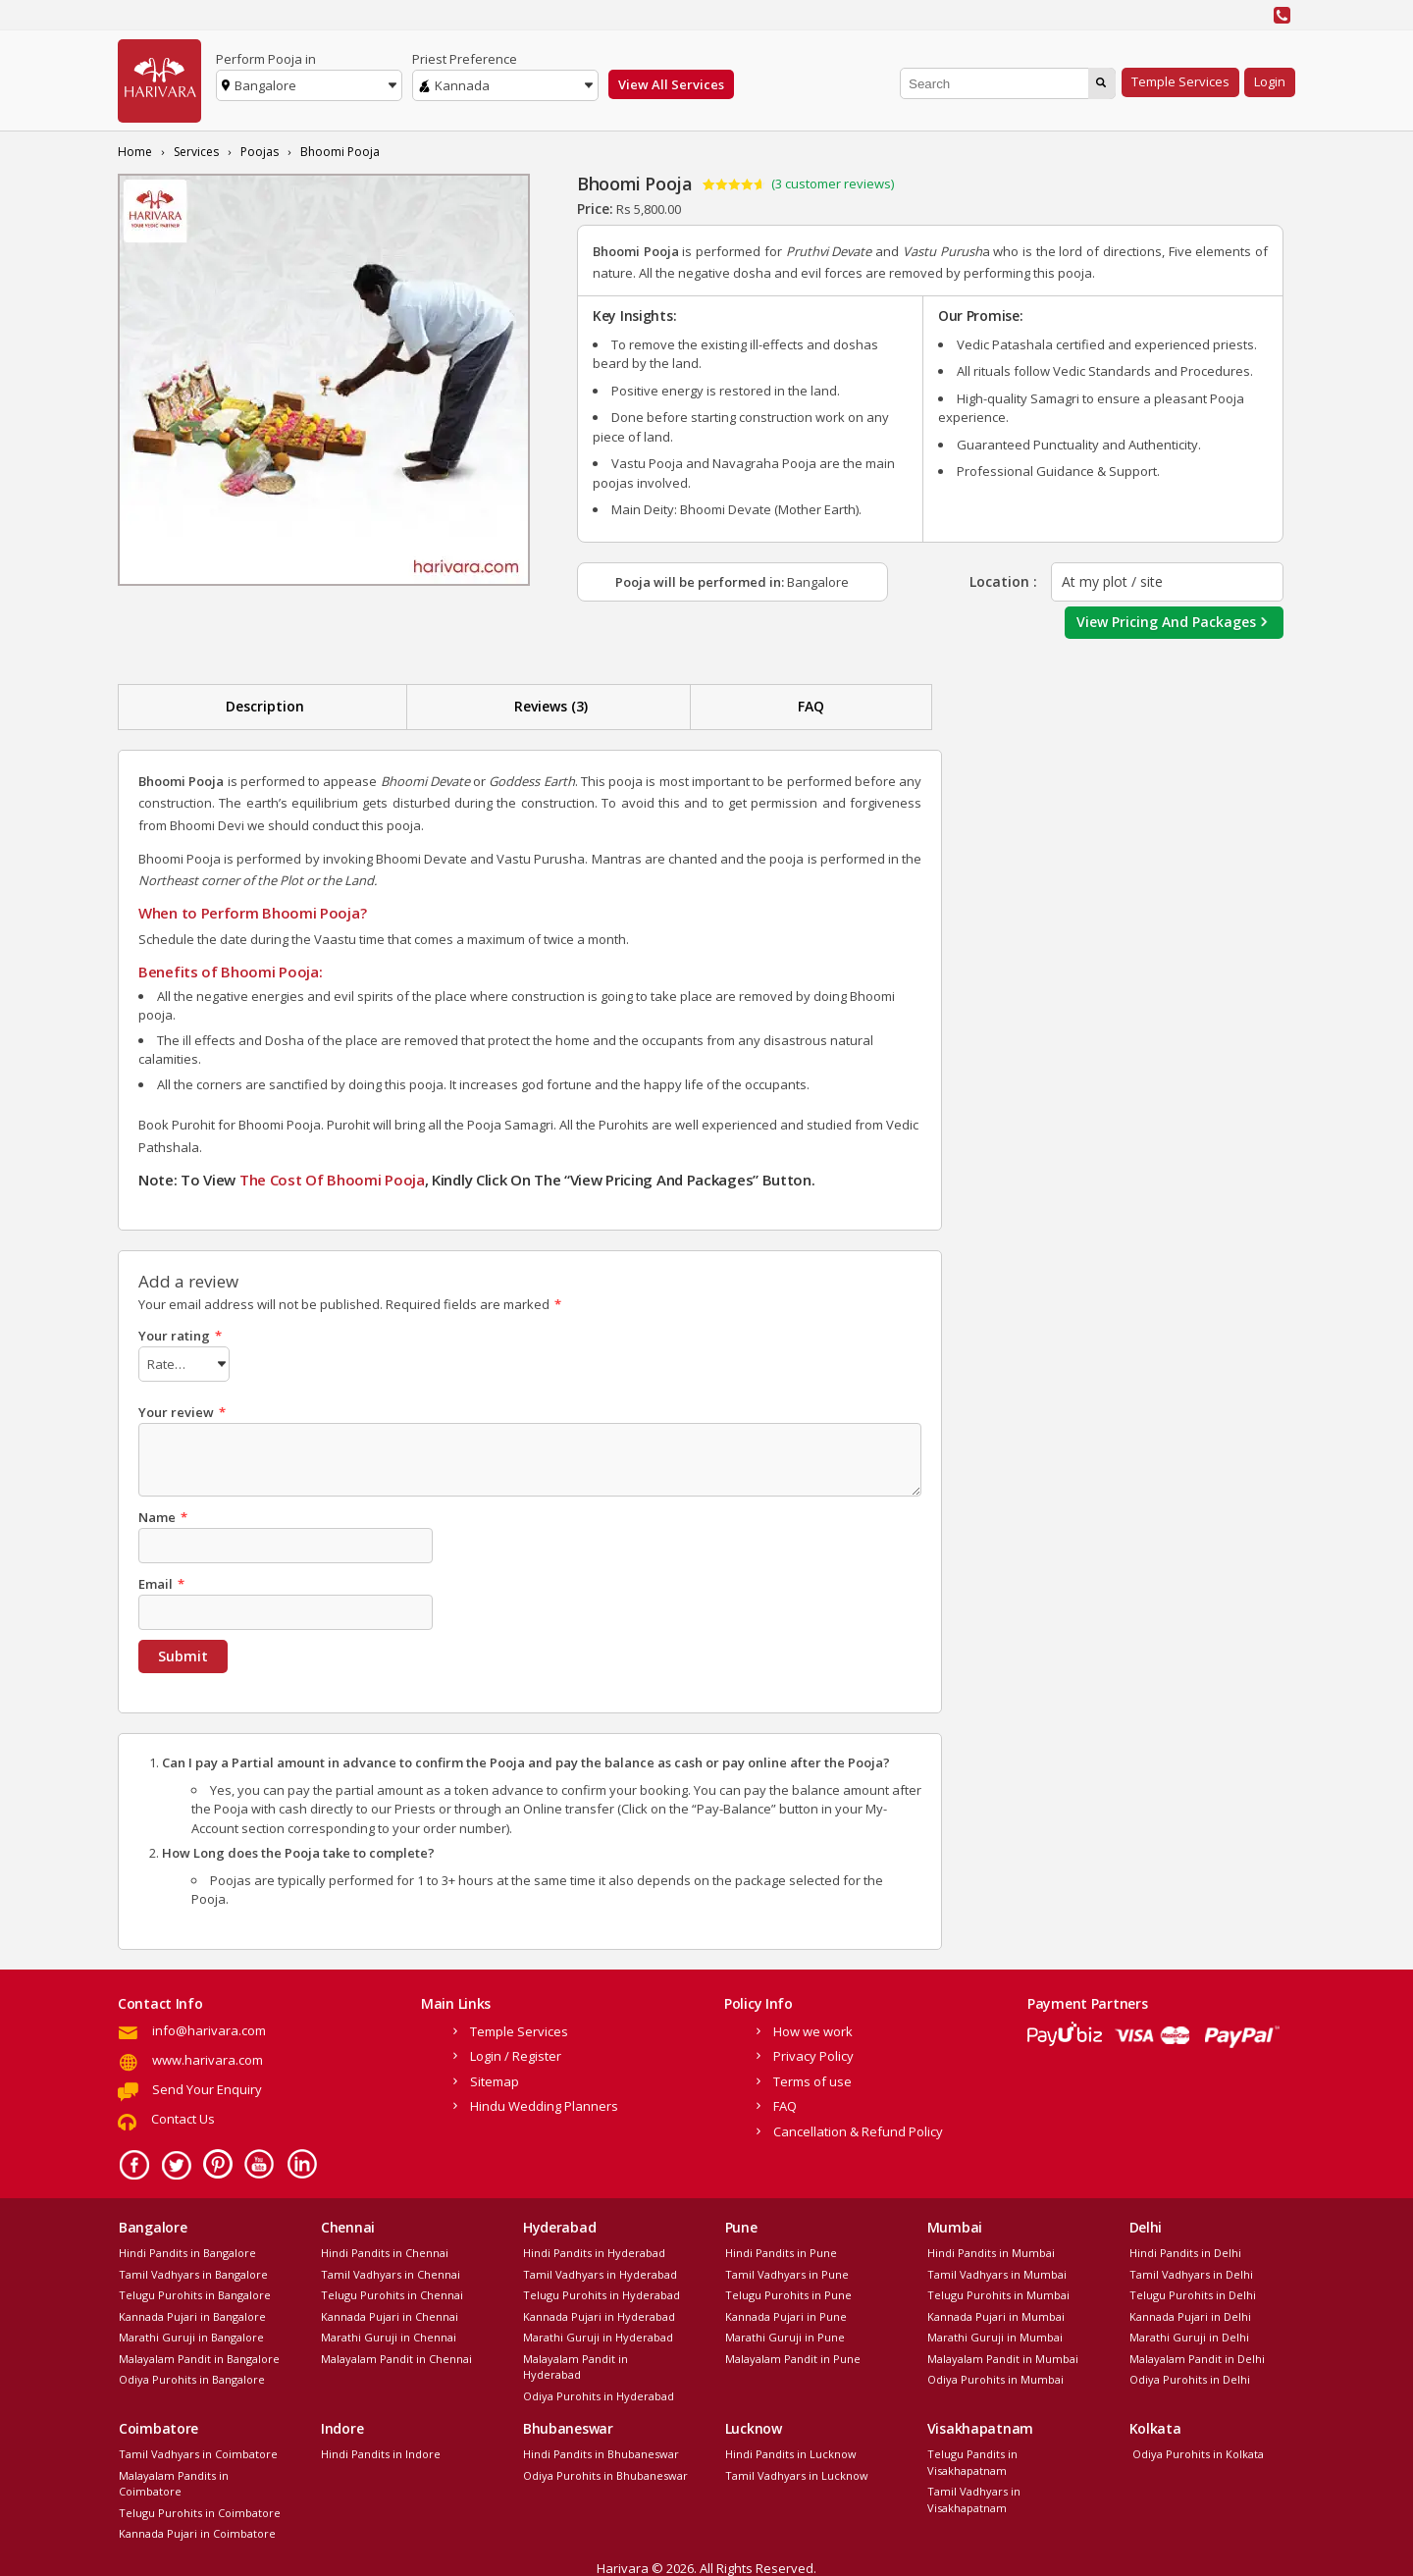 The image size is (1413, 2576). What do you see at coordinates (266, 59) in the screenshot?
I see `Perform Pooja in` at bounding box center [266, 59].